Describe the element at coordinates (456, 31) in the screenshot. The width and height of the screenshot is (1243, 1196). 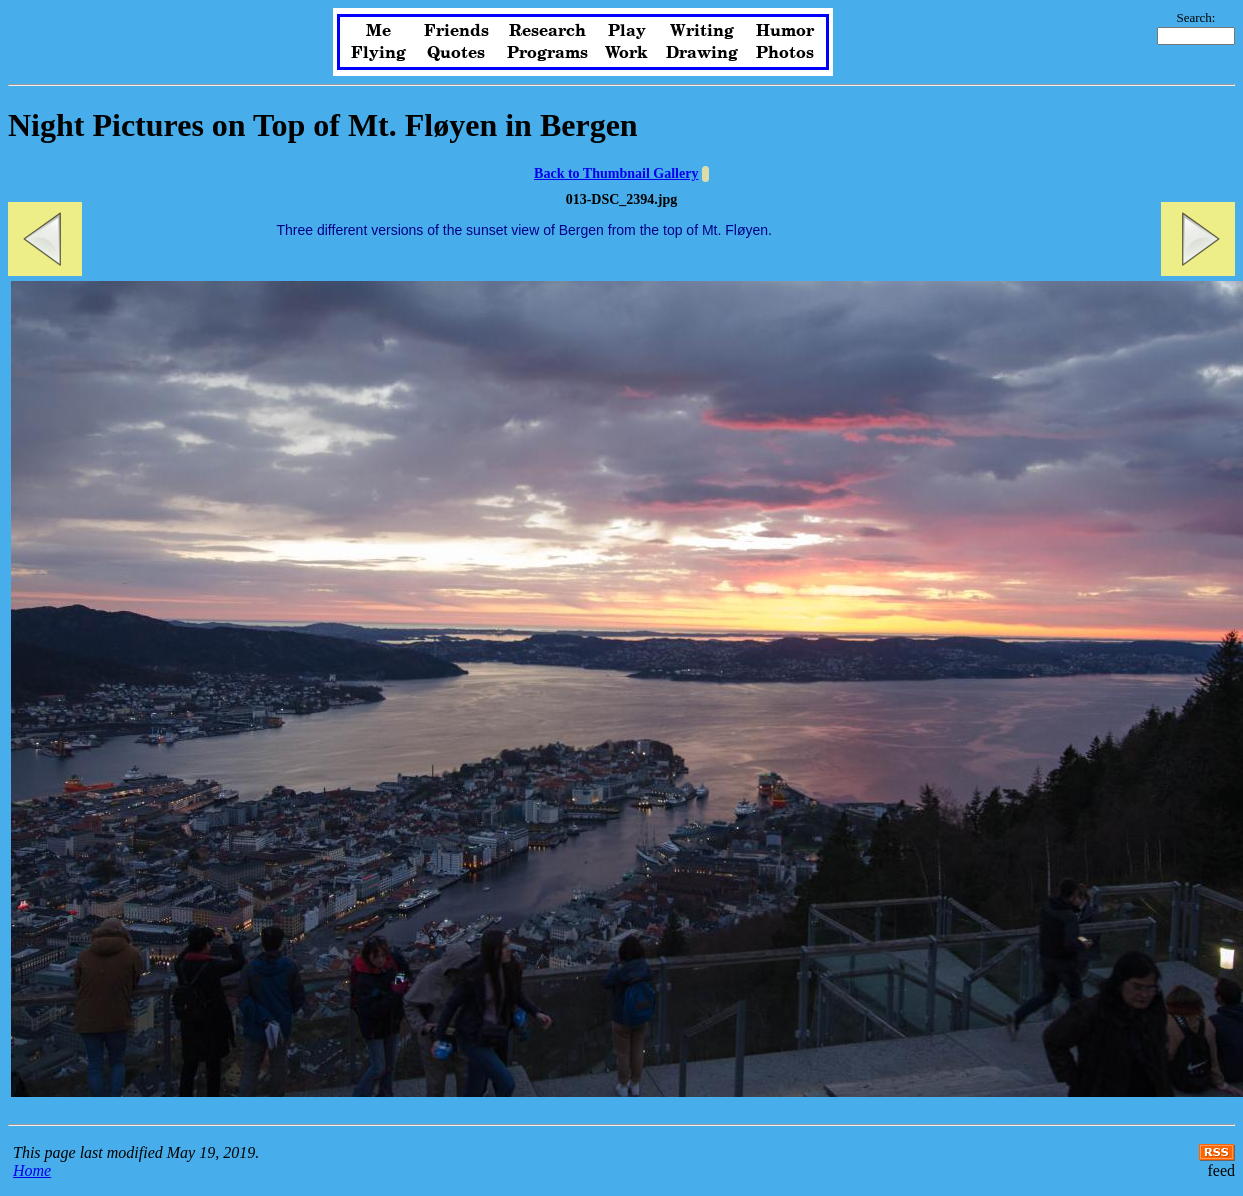
I see `Friends` at that location.